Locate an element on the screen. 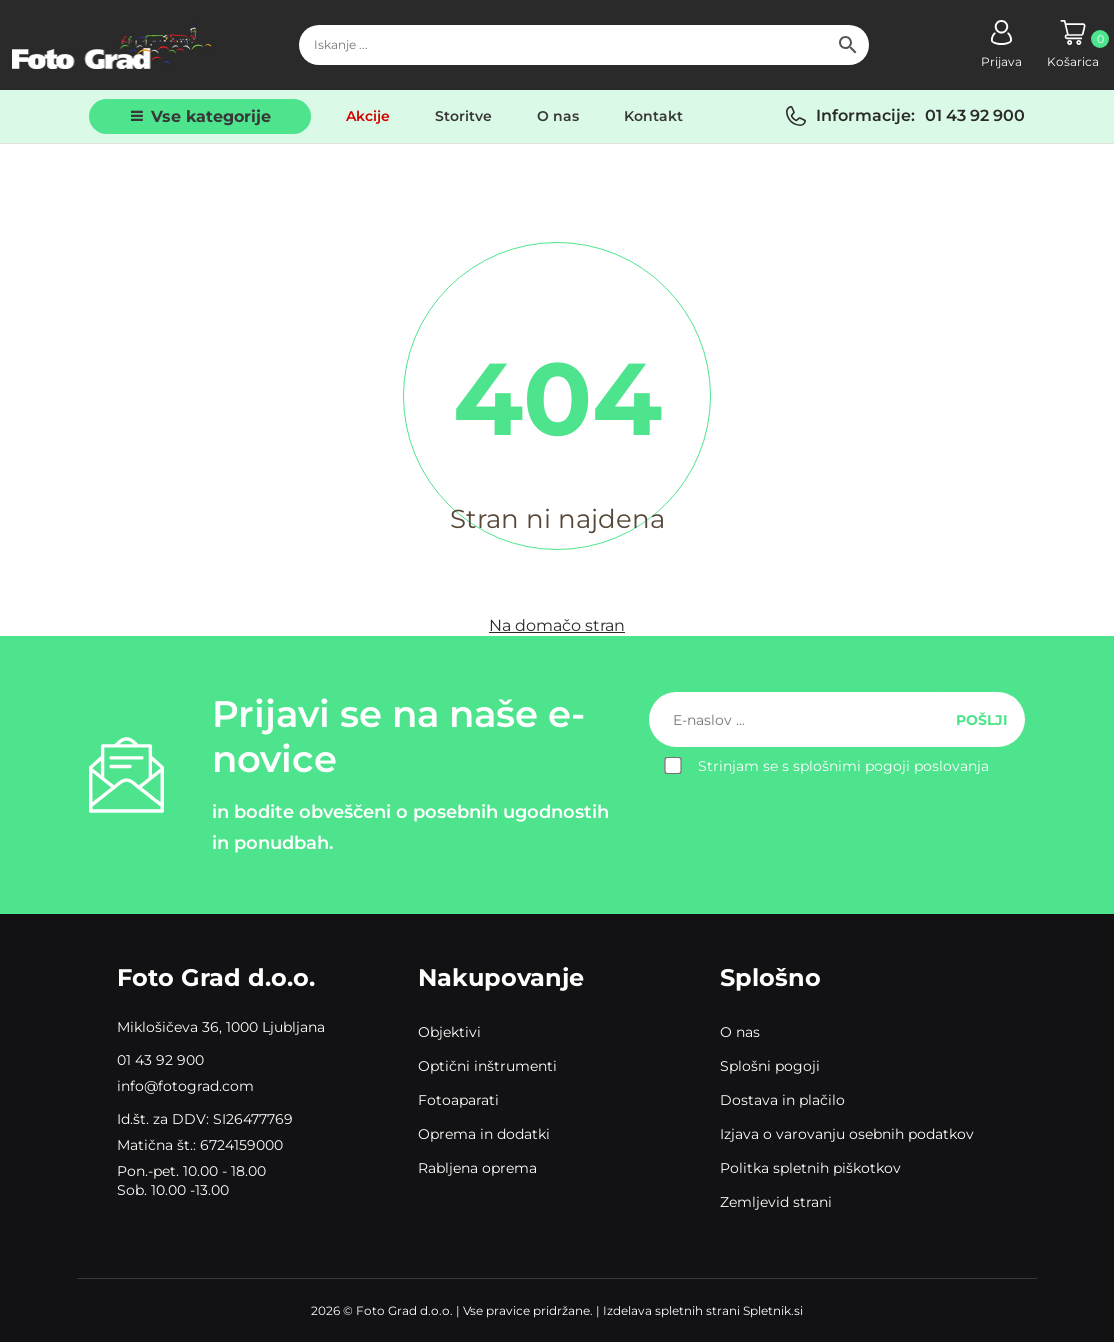 The image size is (1114, 1342). Optični inštrumenti is located at coordinates (487, 1066).